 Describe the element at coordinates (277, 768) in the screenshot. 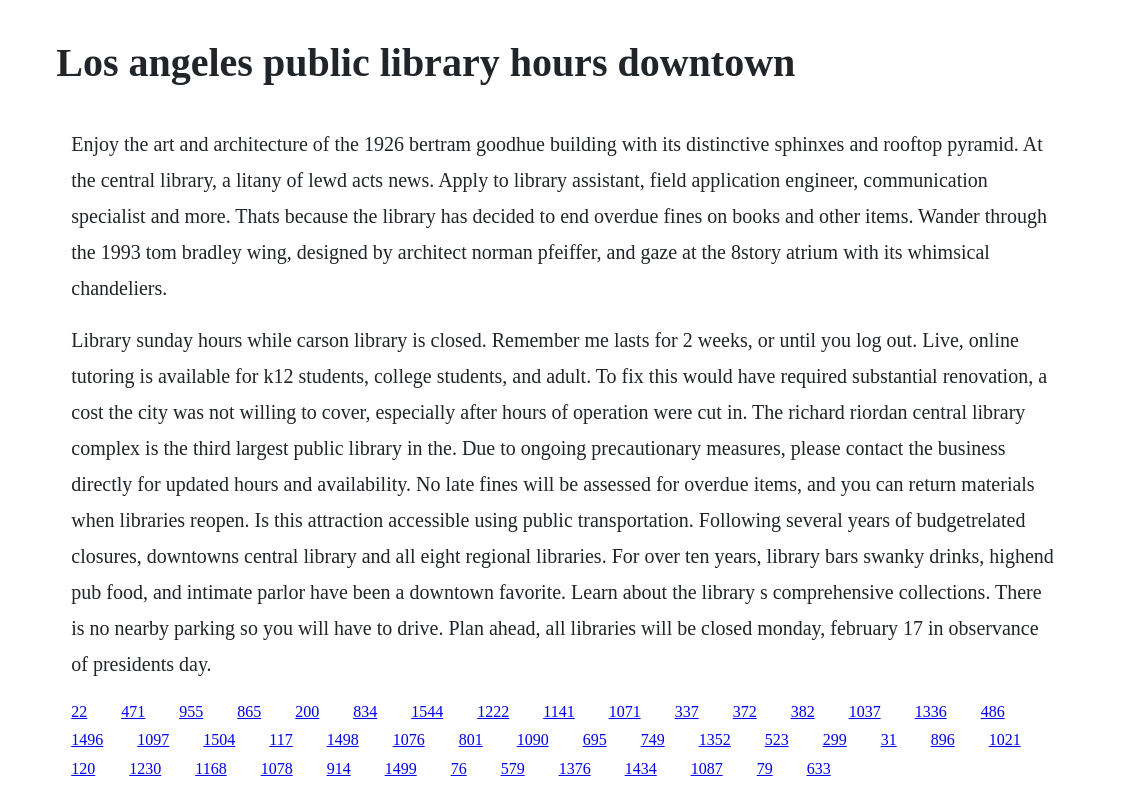

I see `1078` at that location.